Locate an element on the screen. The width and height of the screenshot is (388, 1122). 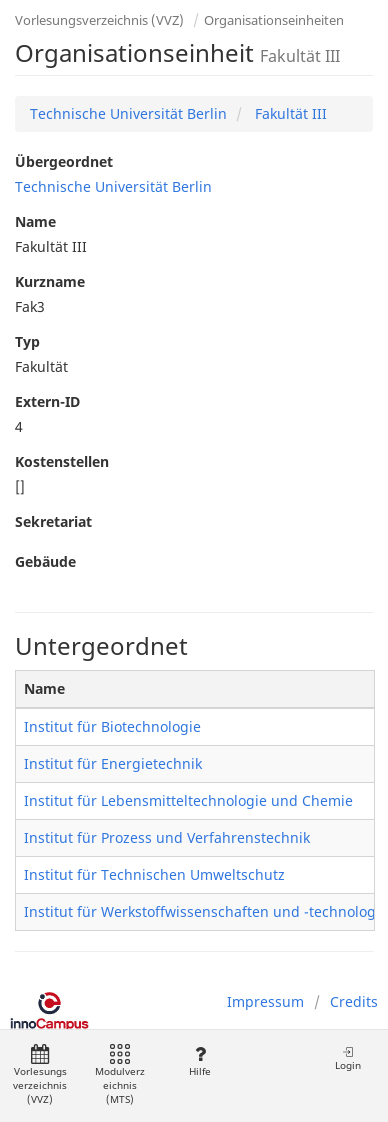
Login is located at coordinates (348, 1058).